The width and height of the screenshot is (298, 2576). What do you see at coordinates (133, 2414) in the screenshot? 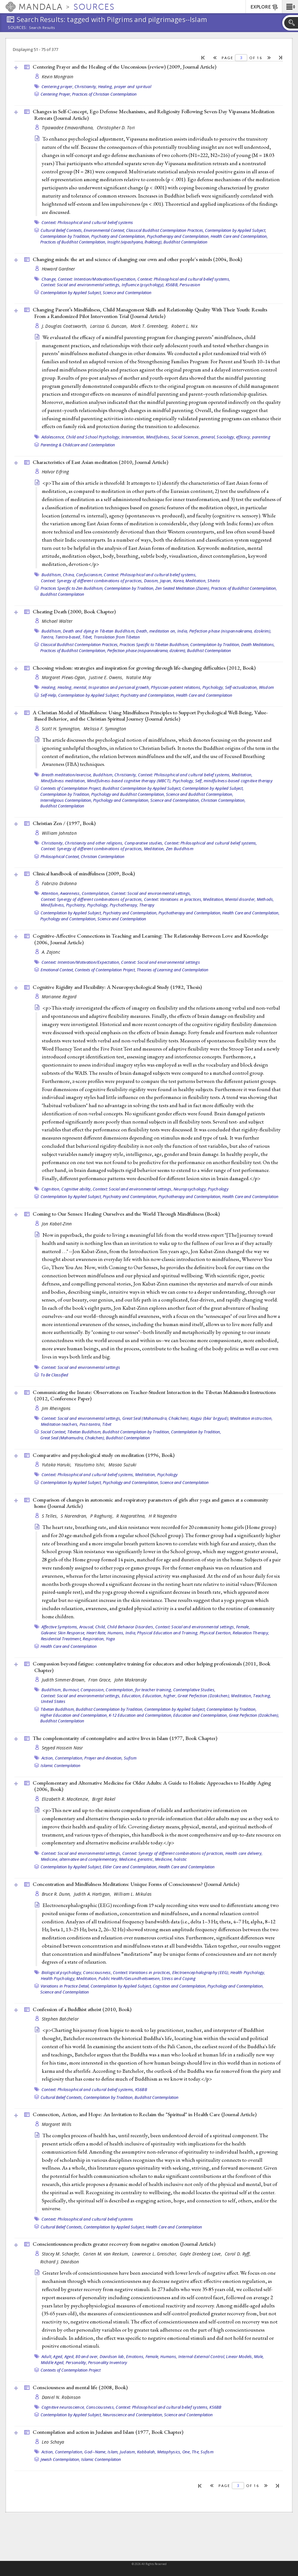
I see `Neuroscience and Contemplation,` at bounding box center [133, 2414].